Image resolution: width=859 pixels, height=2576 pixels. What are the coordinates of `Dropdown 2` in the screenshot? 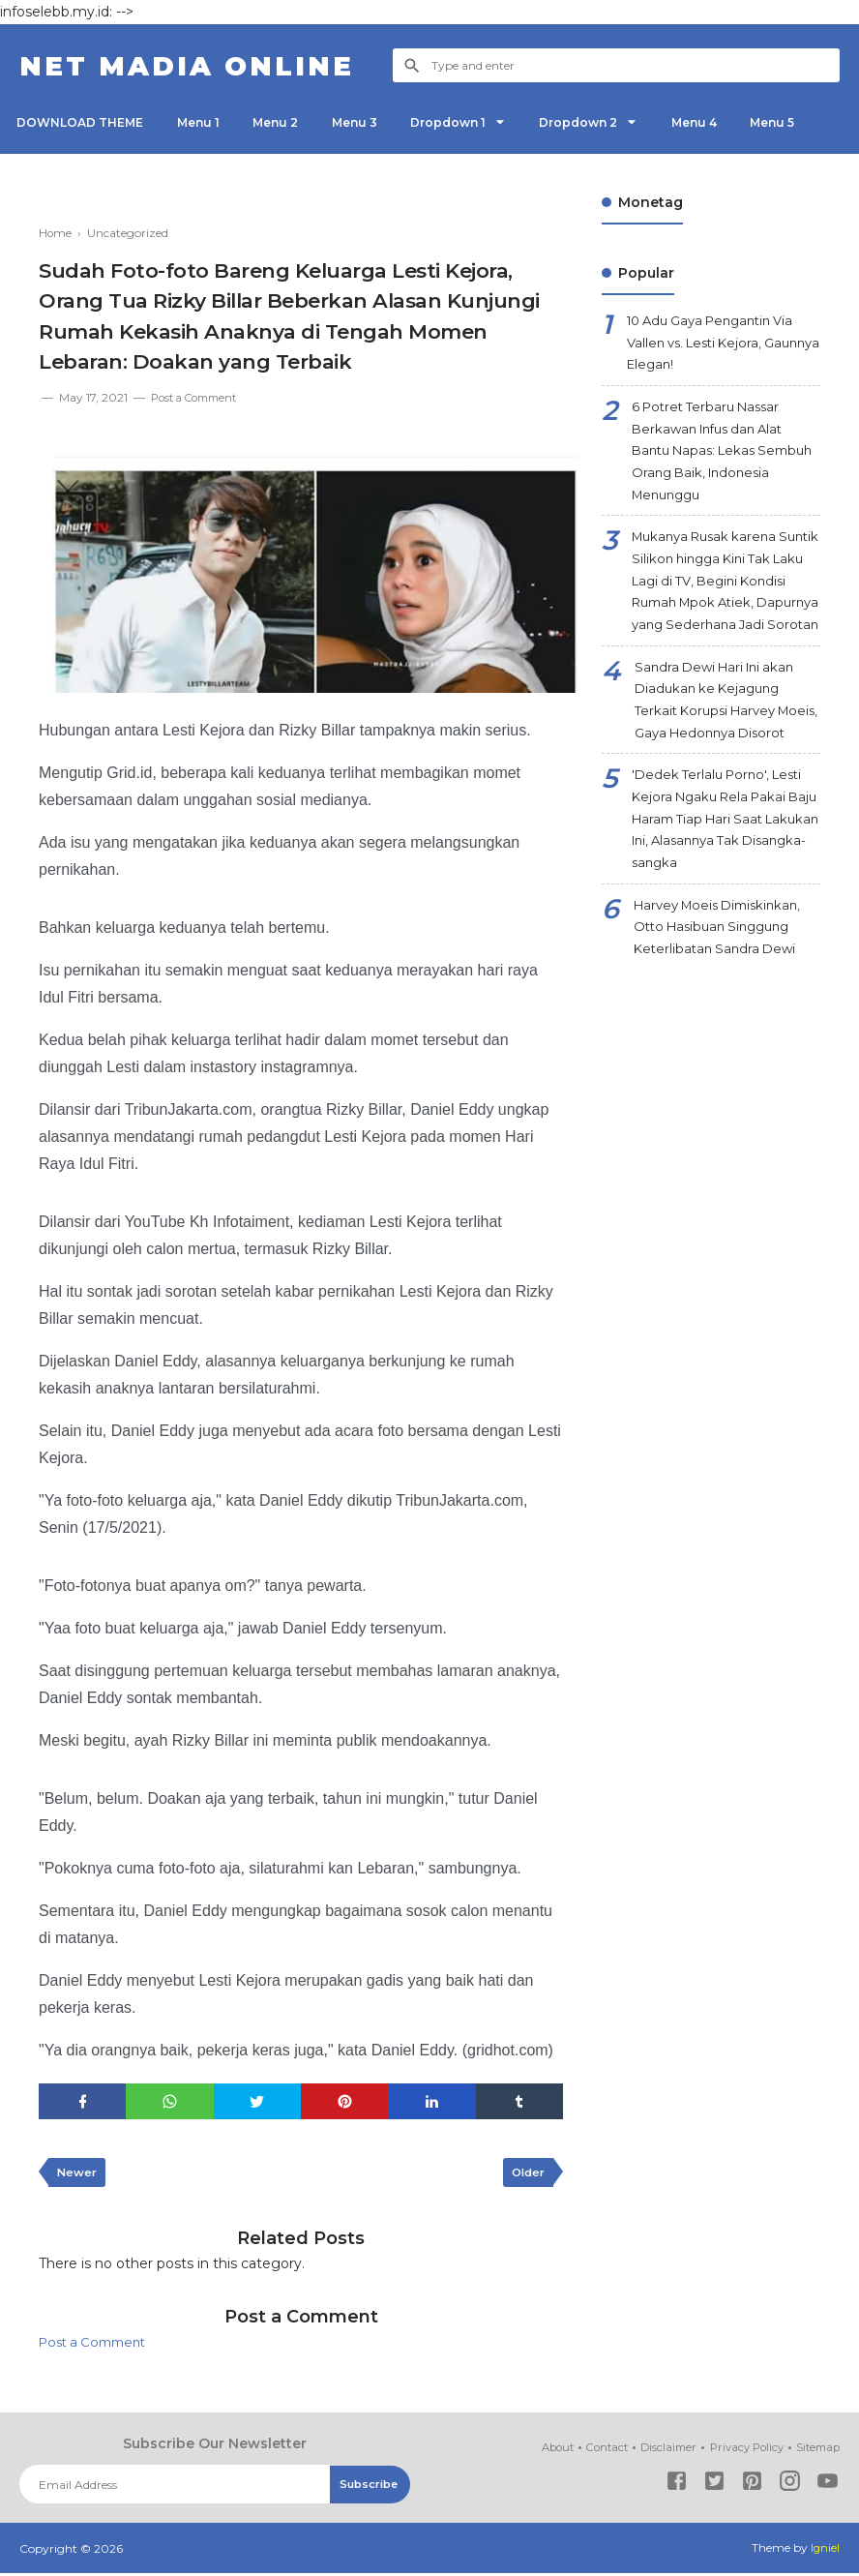 It's located at (609, 122).